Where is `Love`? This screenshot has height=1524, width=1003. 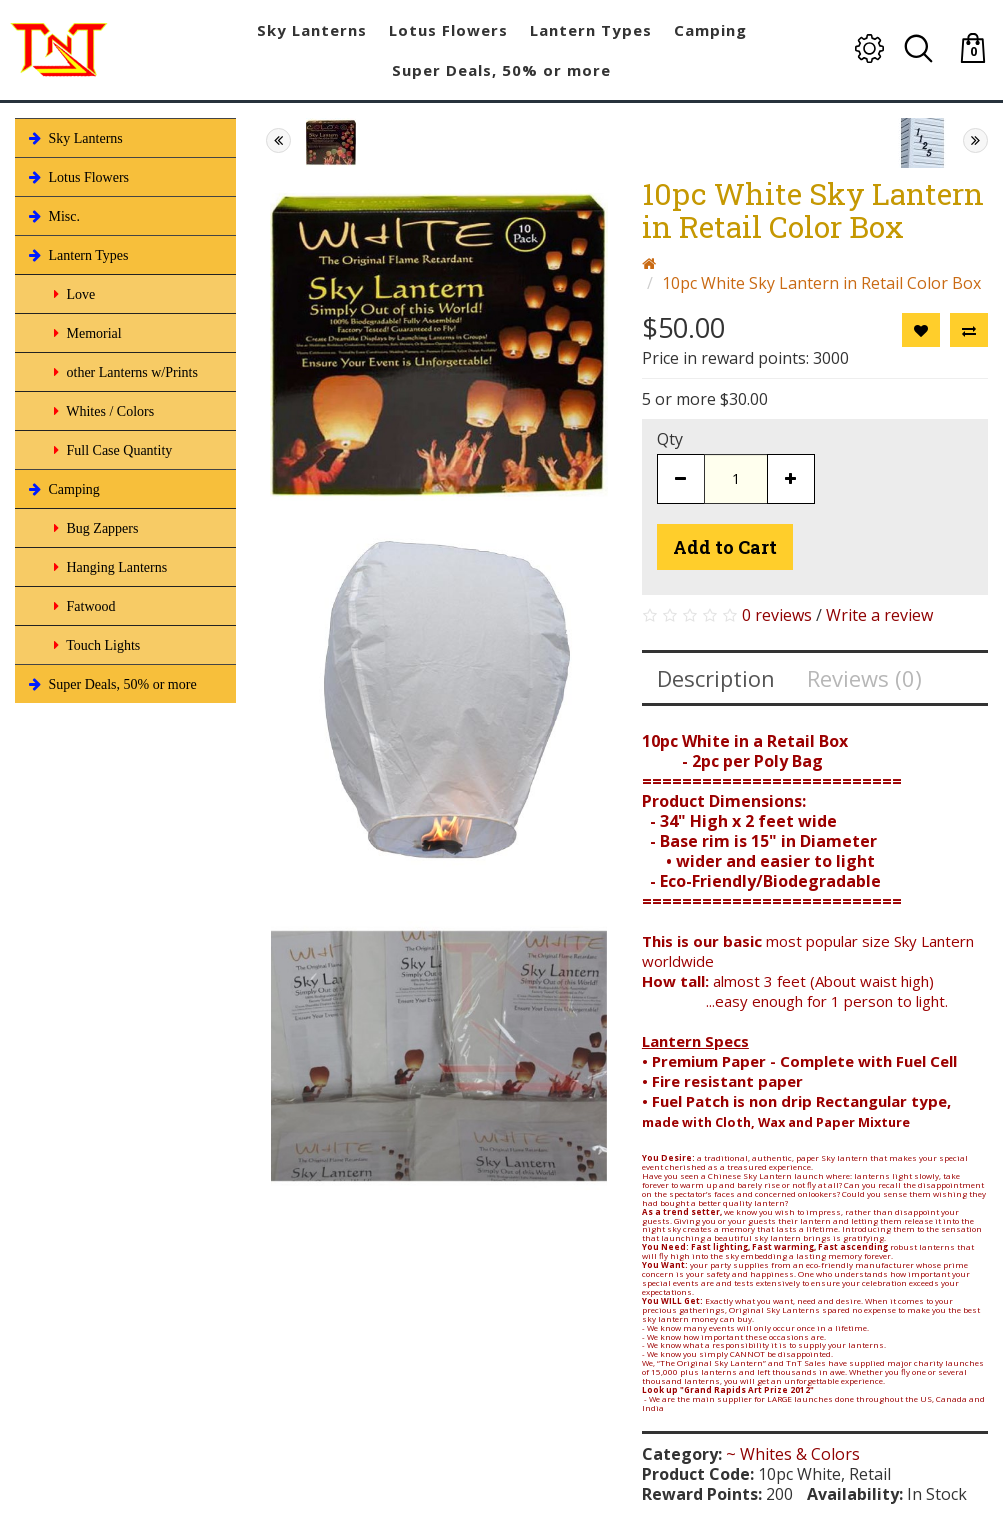 Love is located at coordinates (72, 294).